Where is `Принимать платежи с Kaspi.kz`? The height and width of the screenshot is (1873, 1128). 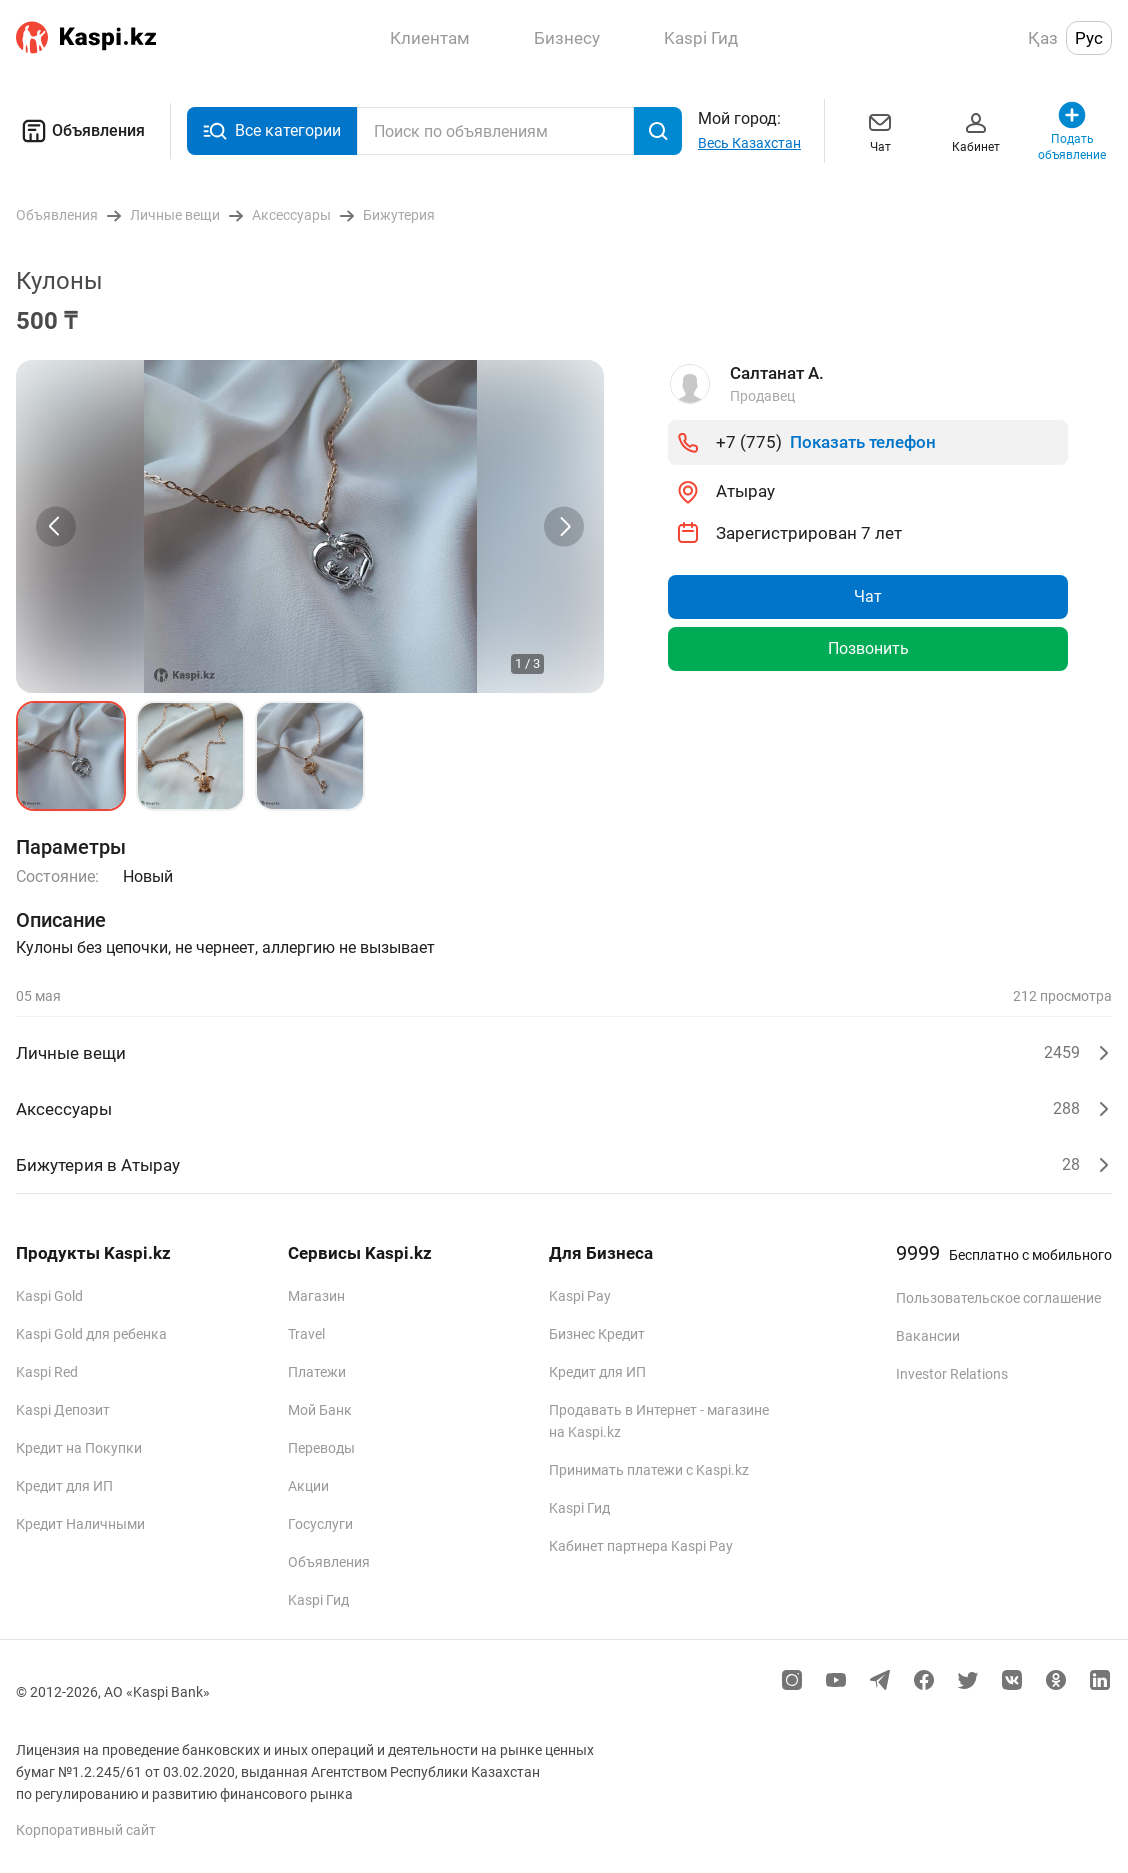 Принимать платежи с Kaspi.kz is located at coordinates (649, 1470).